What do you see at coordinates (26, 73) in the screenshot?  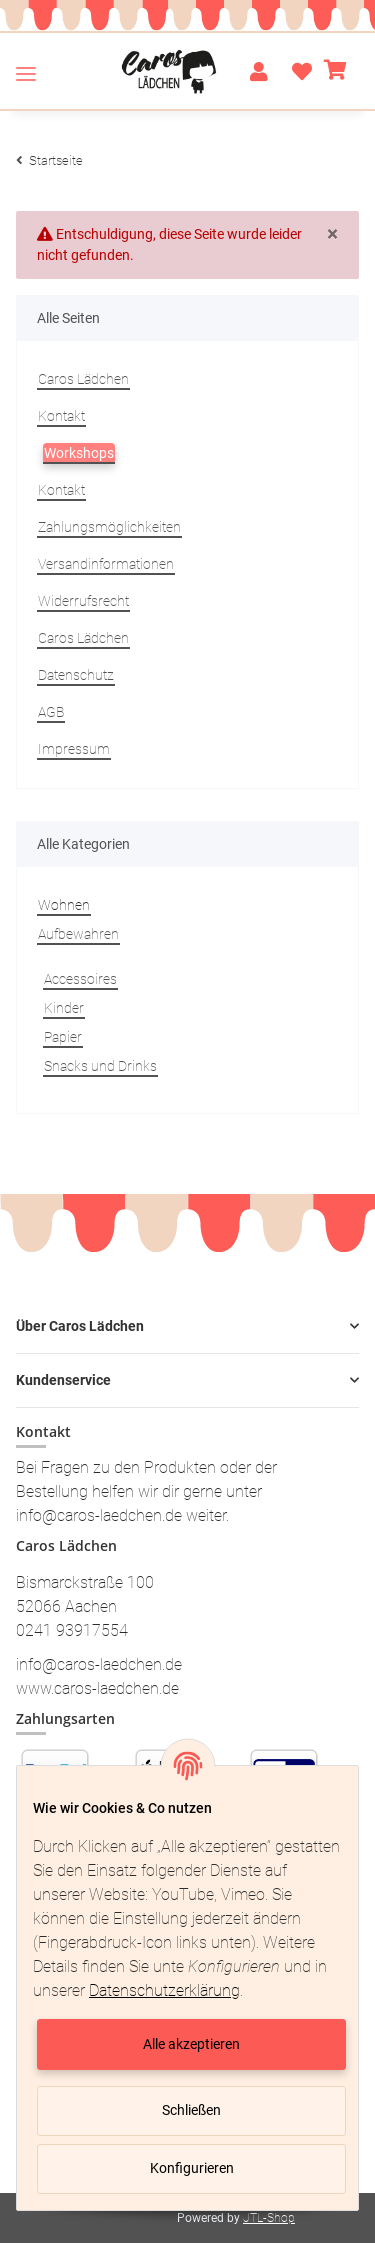 I see `[Toggle navigation]` at bounding box center [26, 73].